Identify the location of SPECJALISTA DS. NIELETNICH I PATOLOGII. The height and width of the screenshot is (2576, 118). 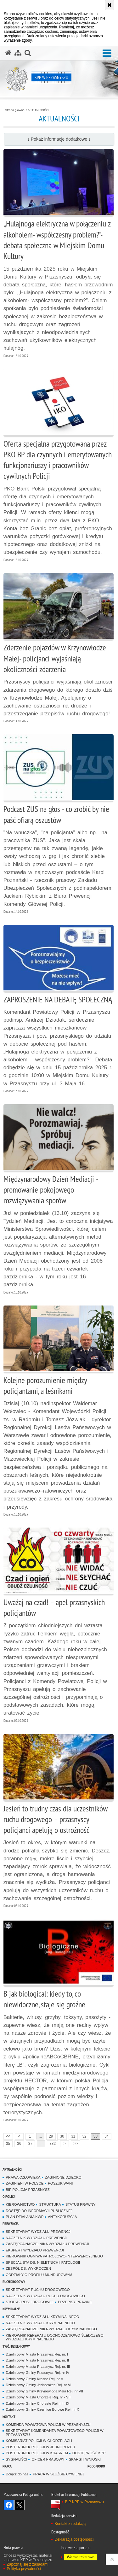
(43, 2262).